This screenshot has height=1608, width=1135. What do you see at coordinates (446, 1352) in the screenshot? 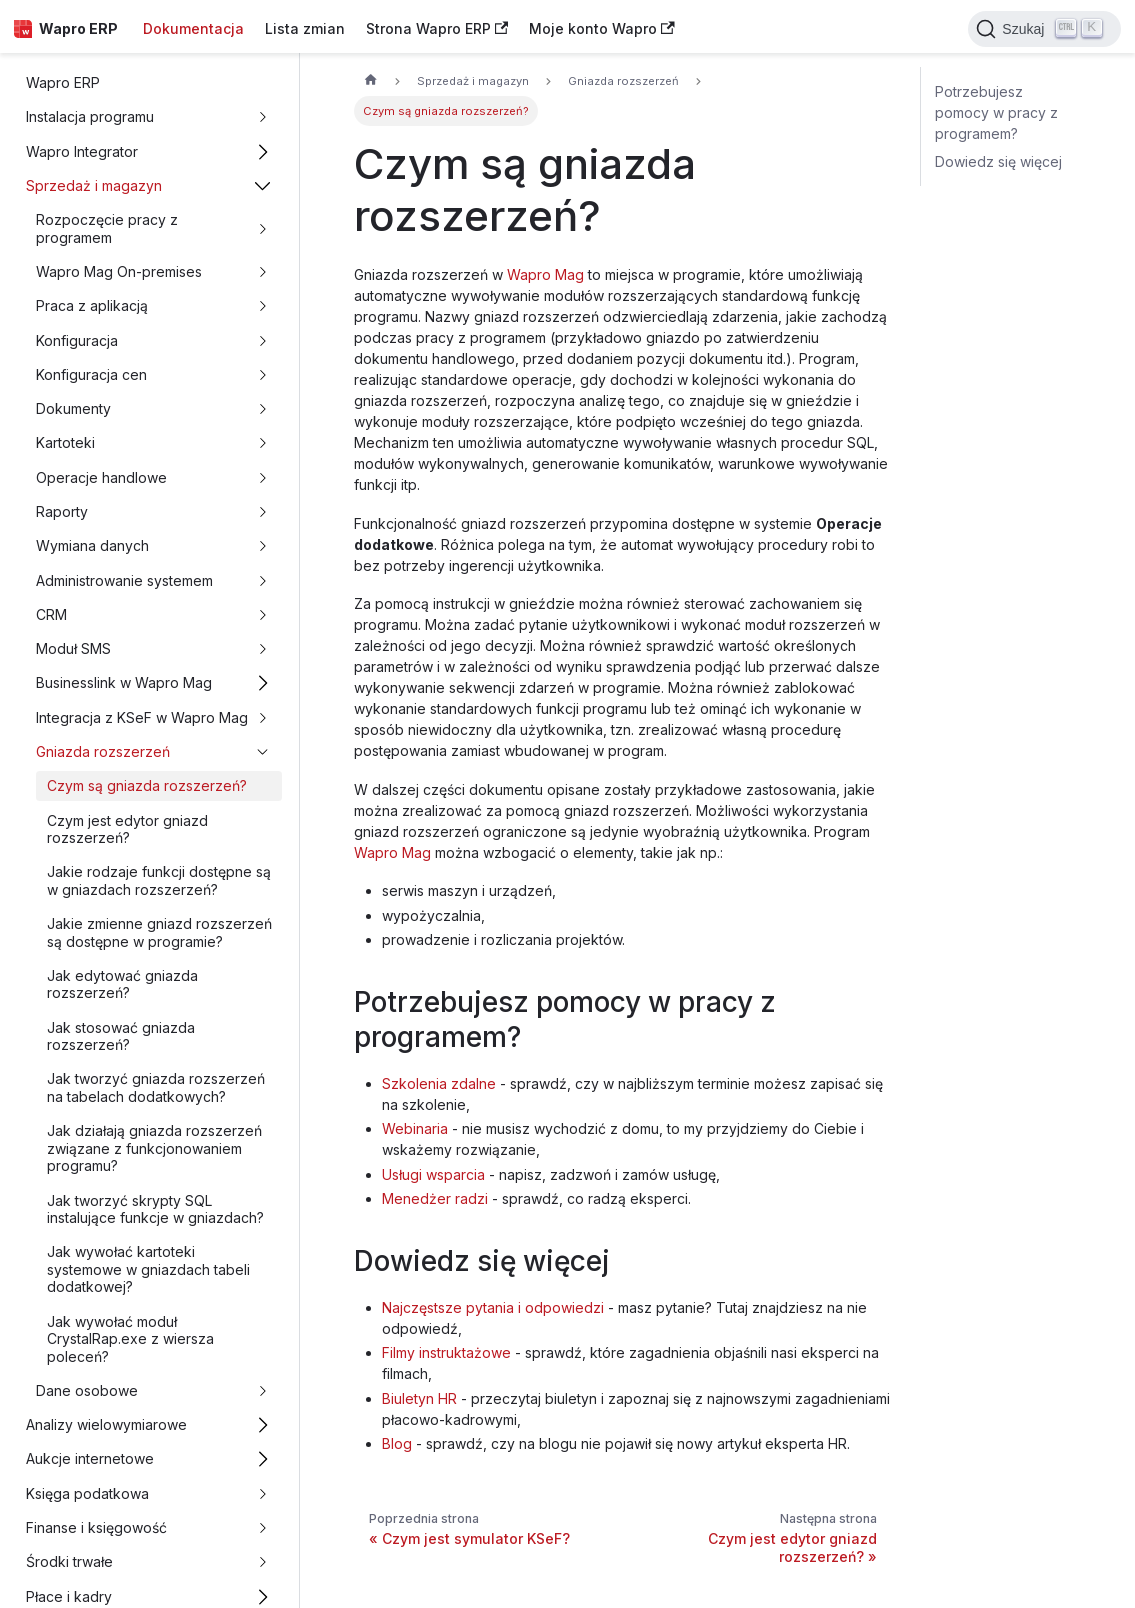
I see `Filmy instruktażowe` at bounding box center [446, 1352].